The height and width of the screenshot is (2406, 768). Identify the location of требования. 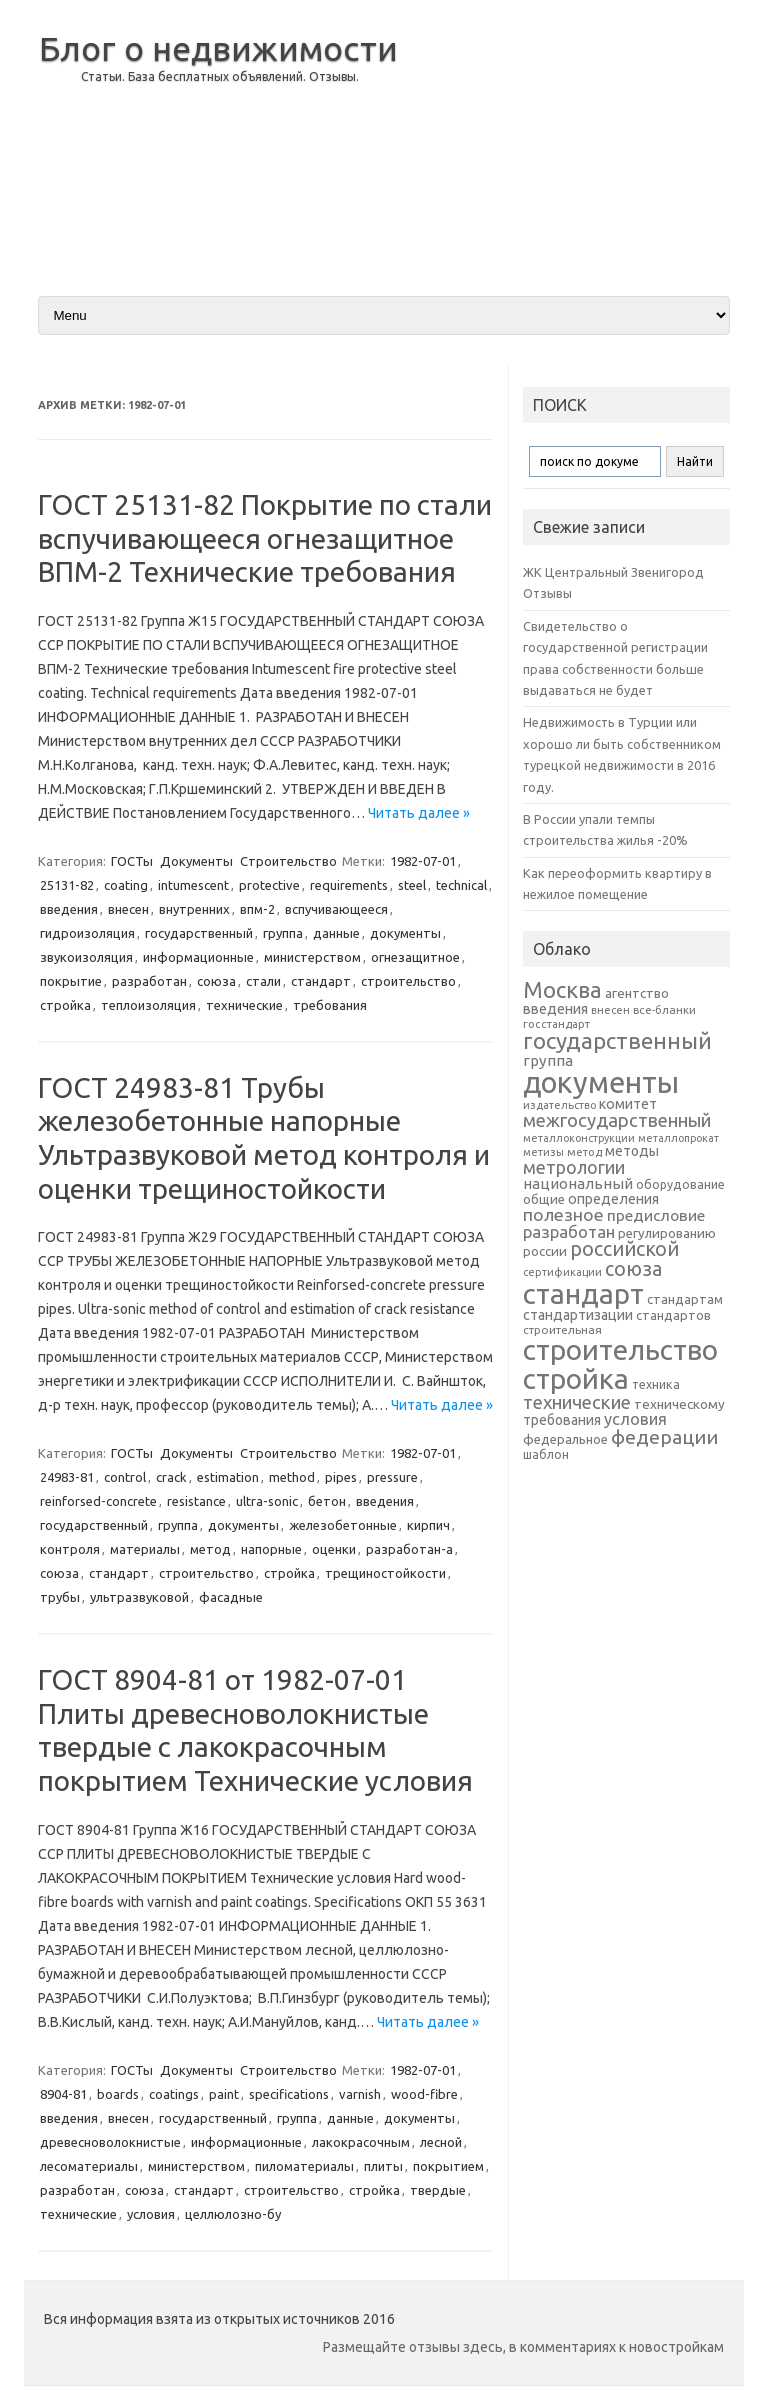
(330, 1005).